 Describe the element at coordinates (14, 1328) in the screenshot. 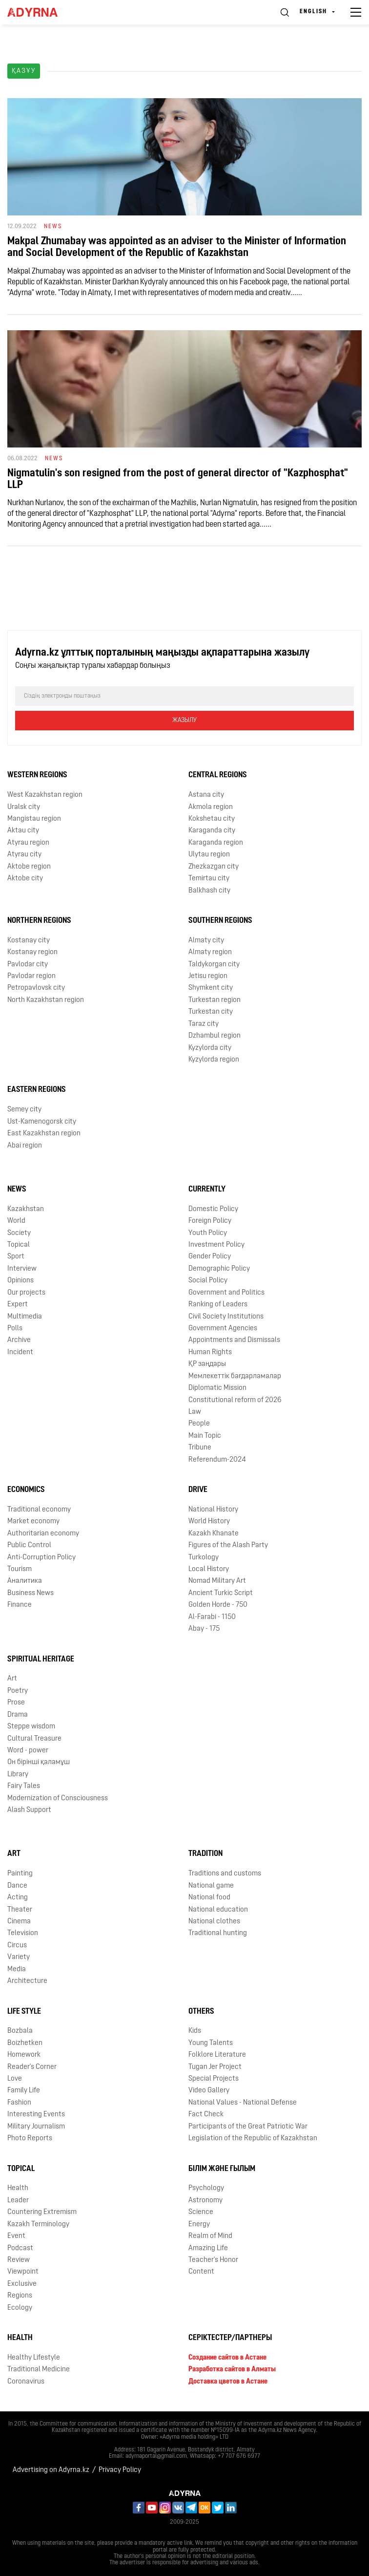

I see `Polls` at that location.